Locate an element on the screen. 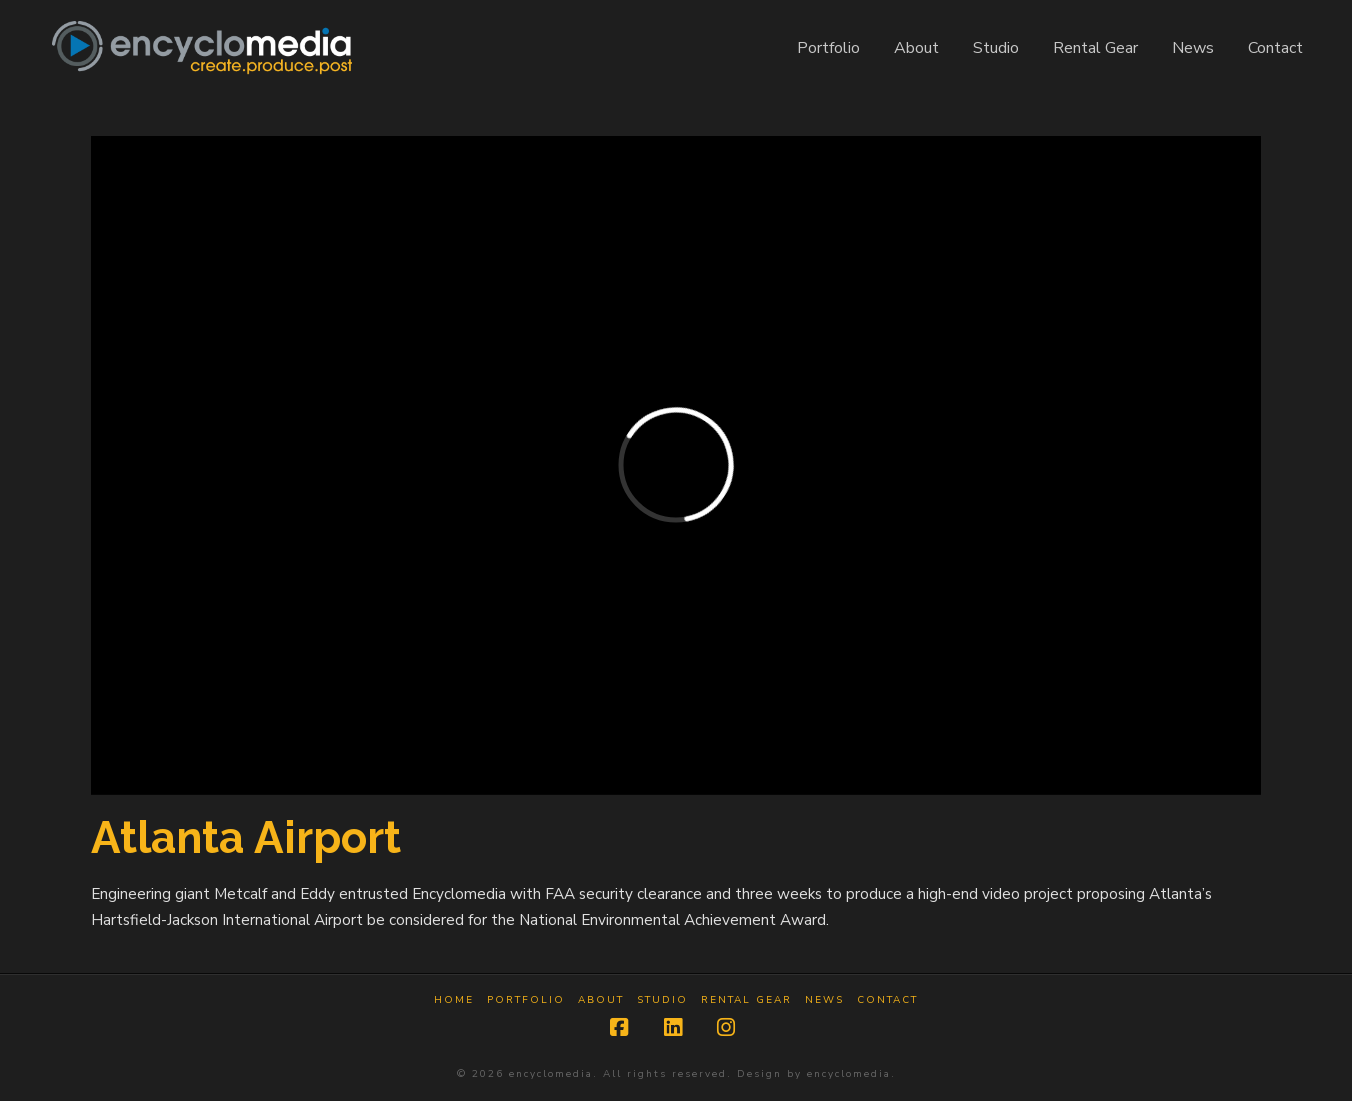 The width and height of the screenshot is (1352, 1101). Contact is located at coordinates (887, 1000).